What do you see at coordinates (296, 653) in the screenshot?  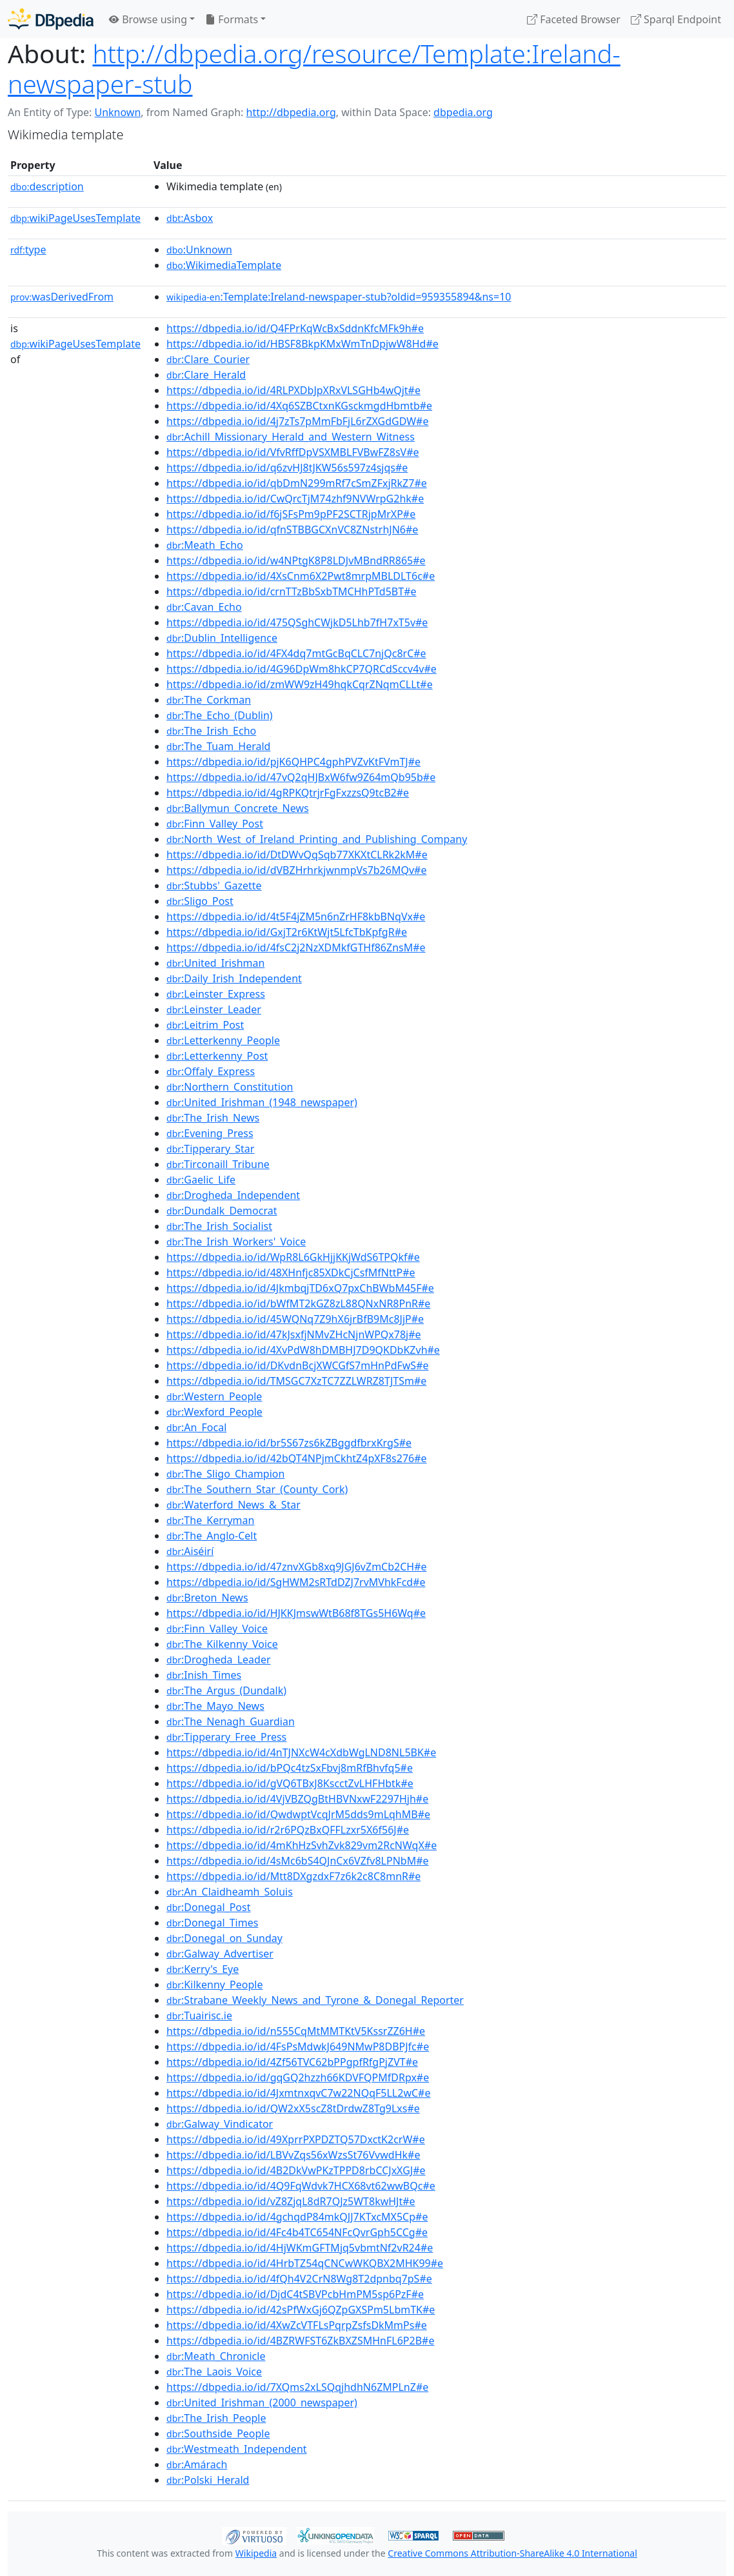 I see `https://dbpedia.io/id/4FX4dq7mtGcBqCLC7njQc8rC#e` at bounding box center [296, 653].